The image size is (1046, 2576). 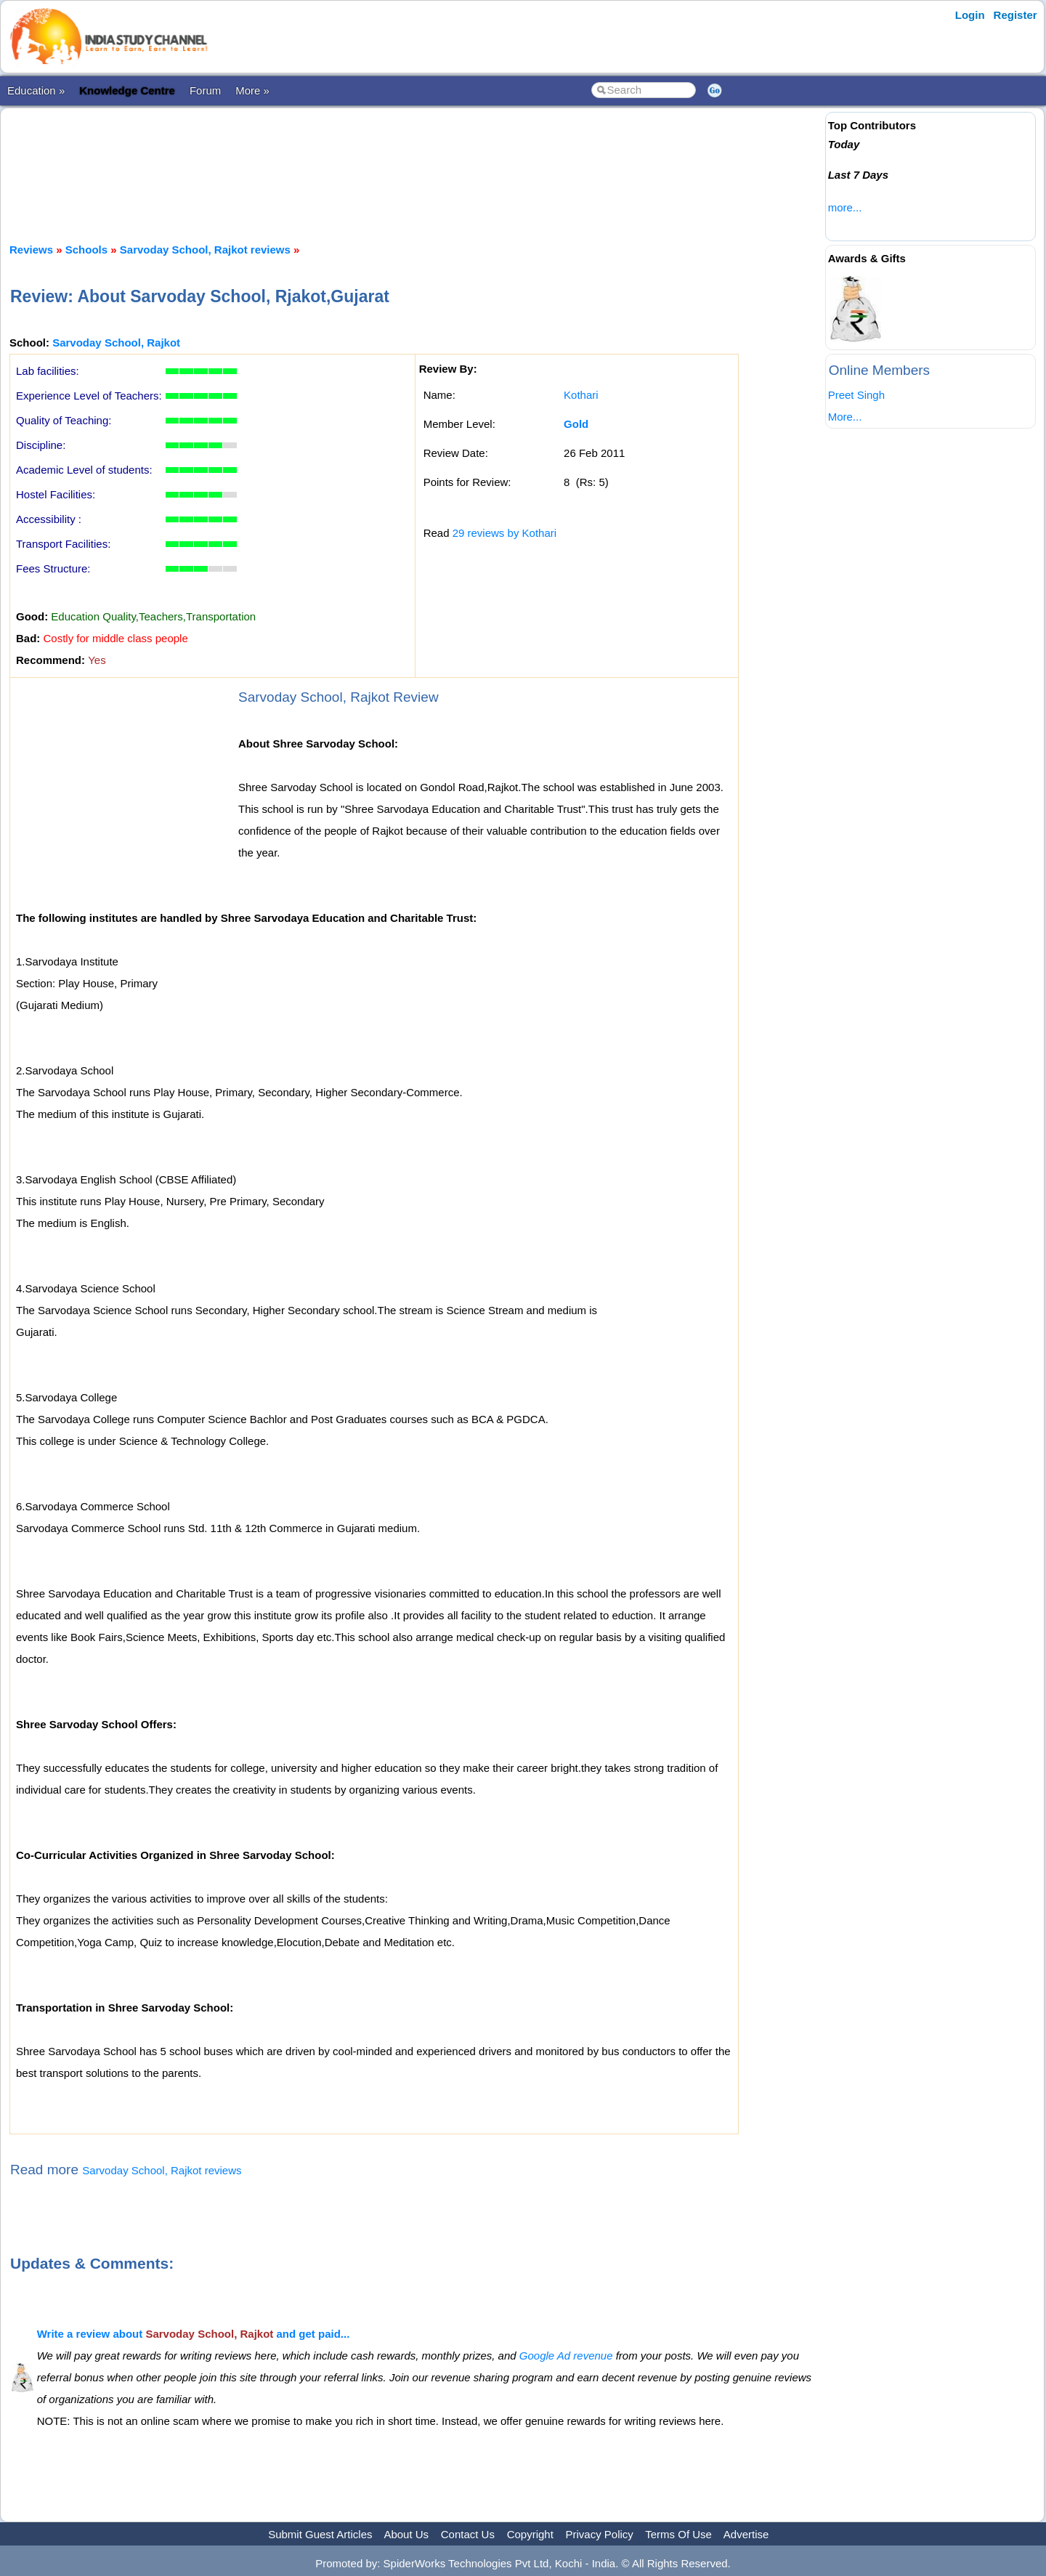 I want to click on Schools, so click(x=86, y=249).